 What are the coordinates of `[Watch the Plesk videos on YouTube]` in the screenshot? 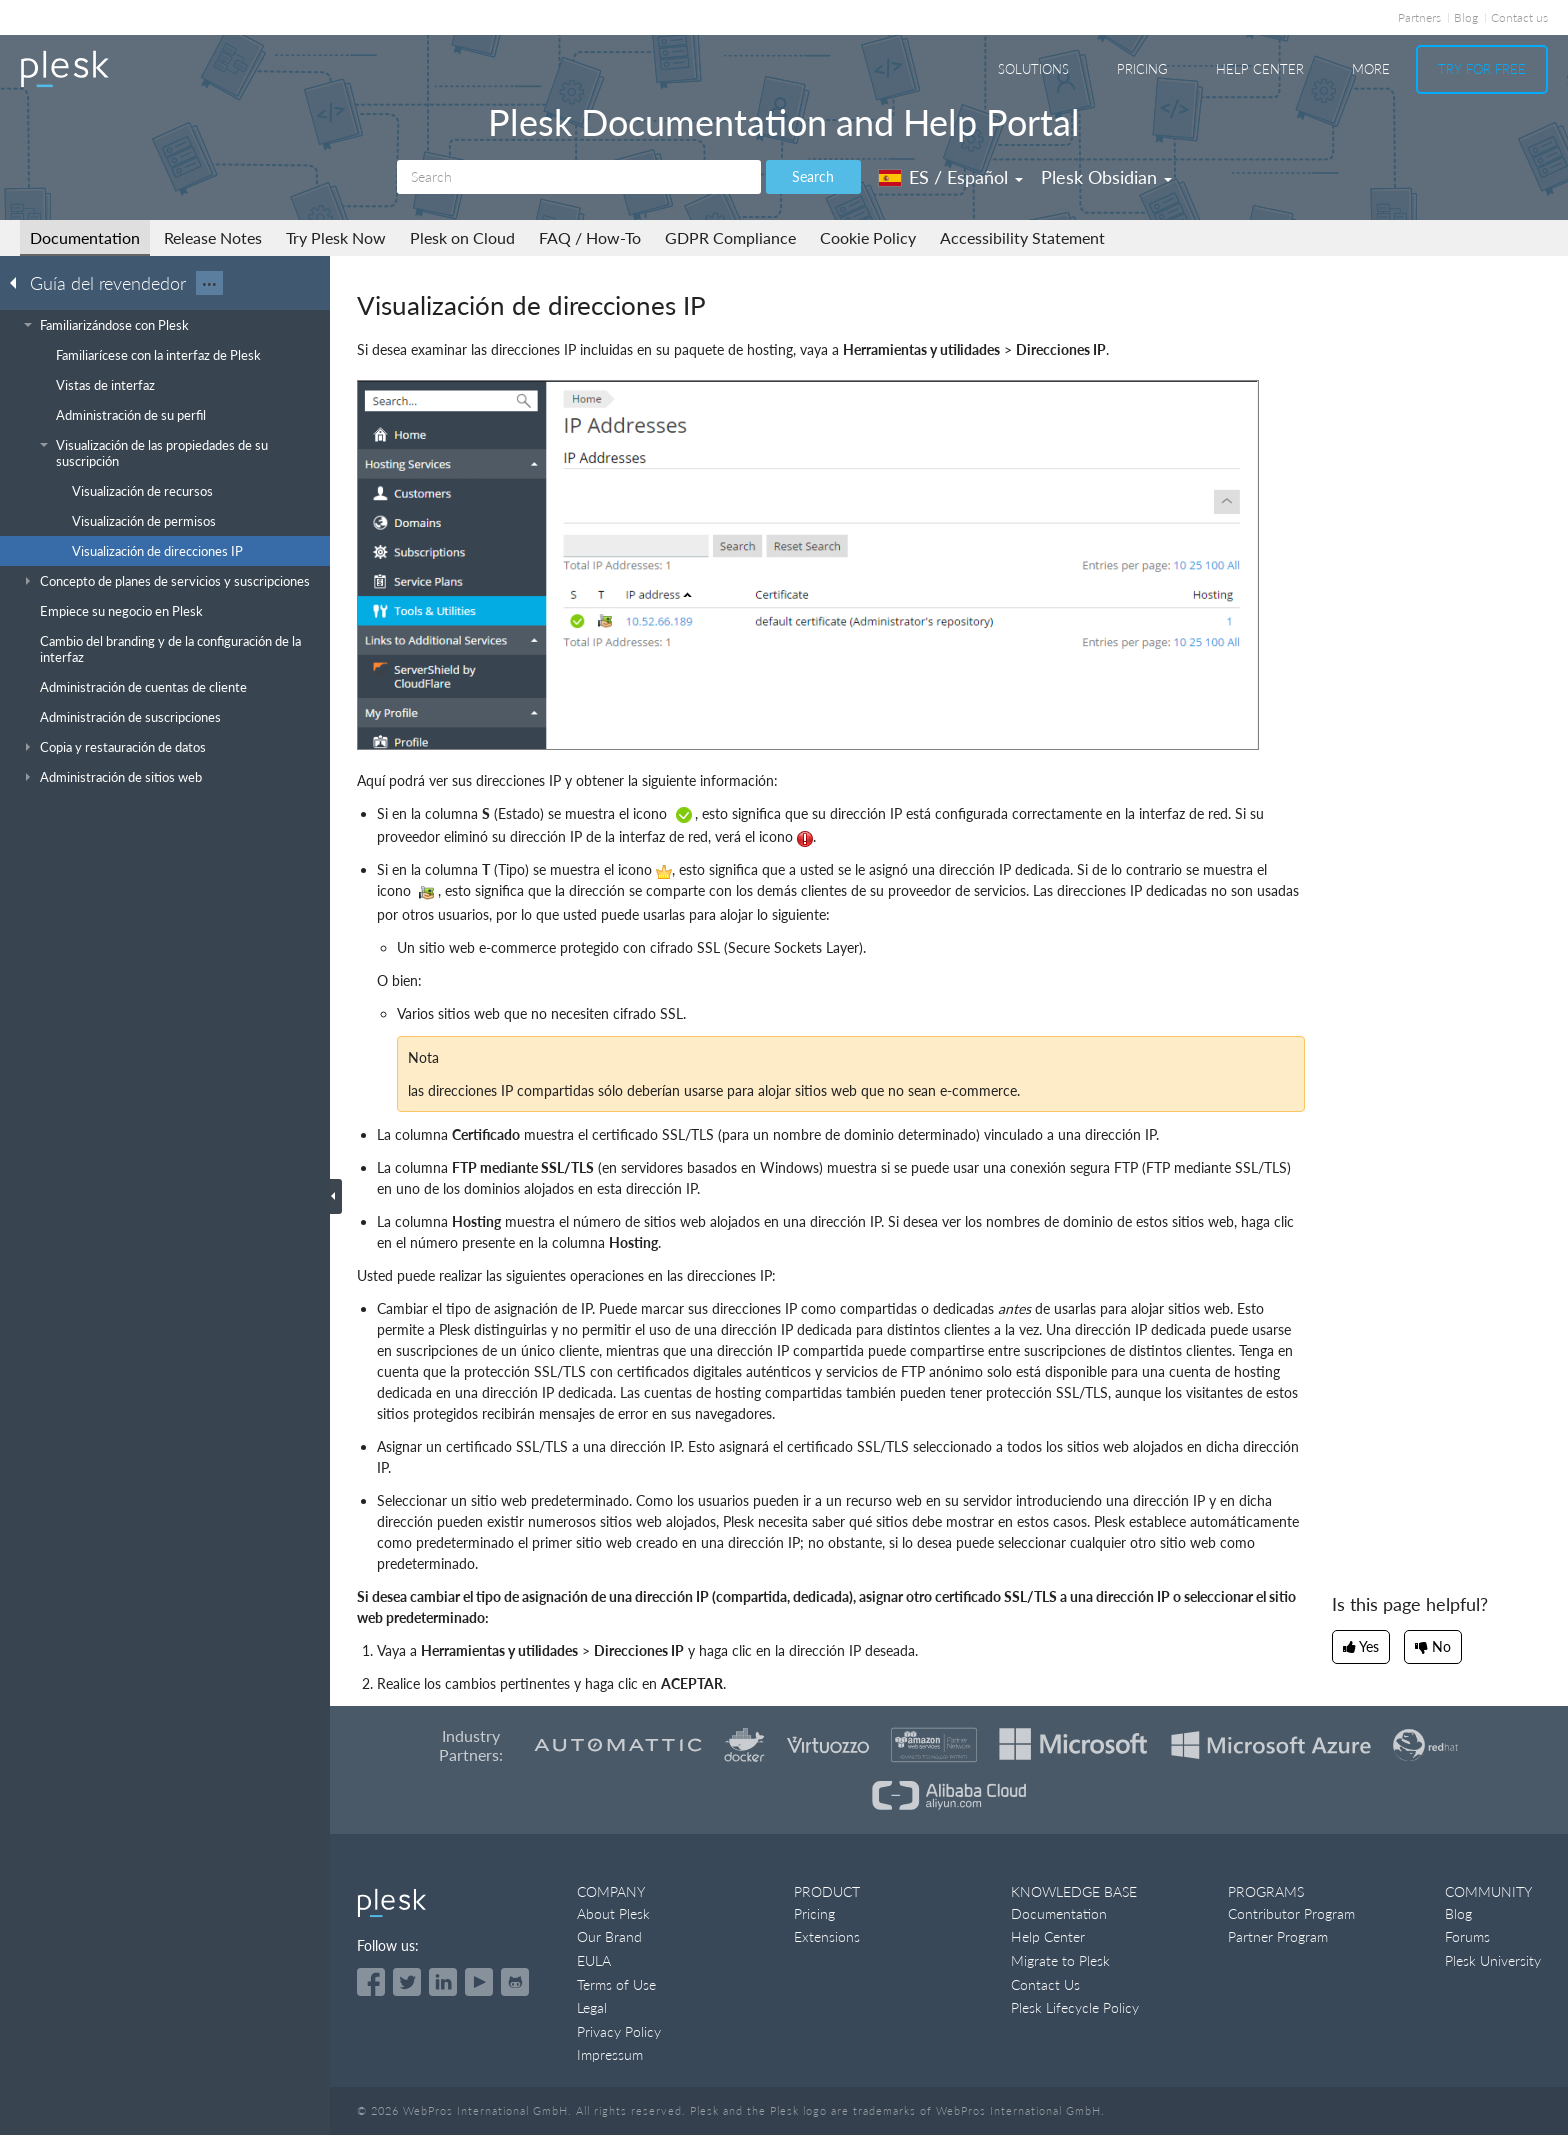 It's located at (479, 1982).